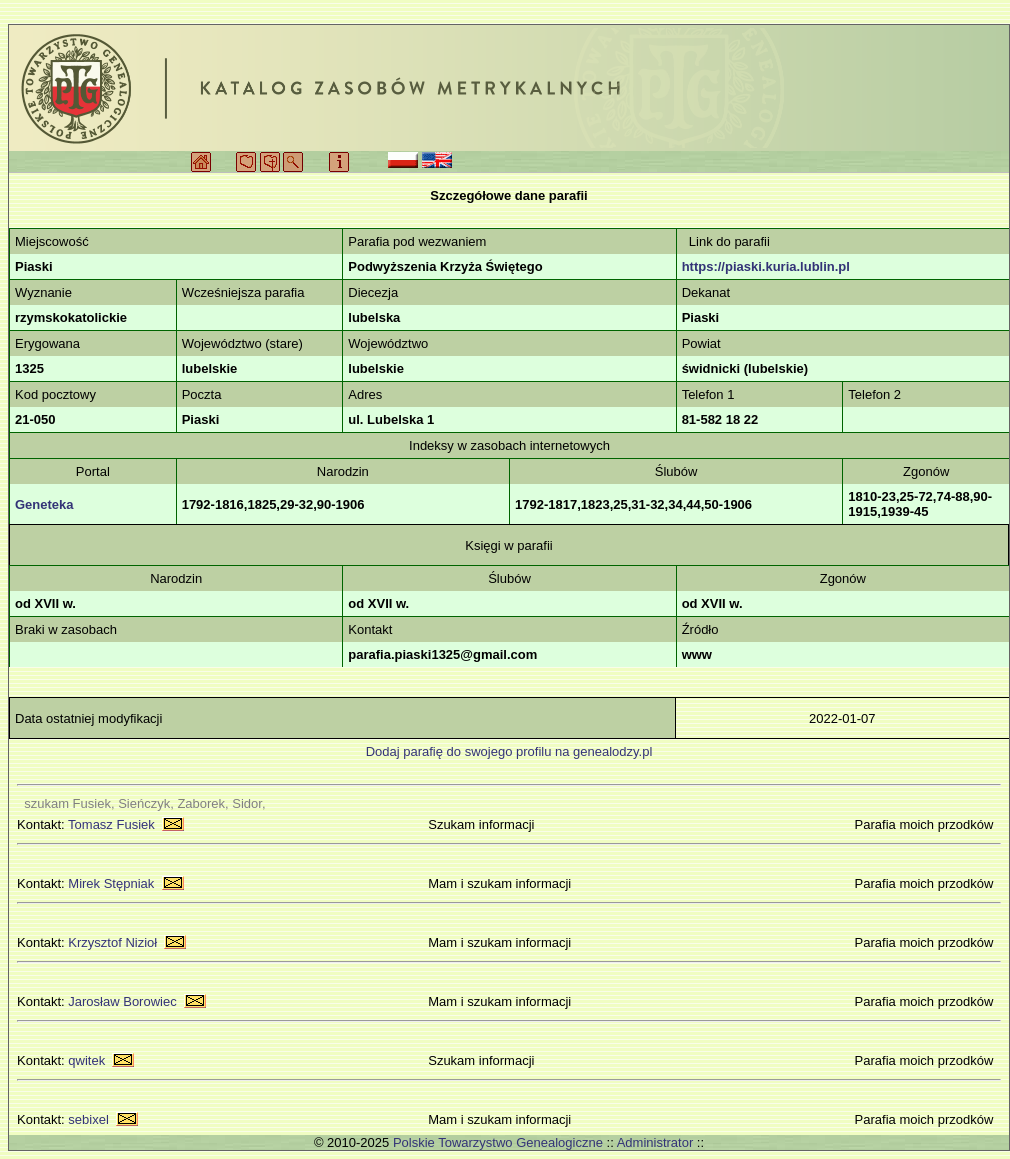  I want to click on Polskie Towarzystwo Genealogiczne, so click(498, 1142).